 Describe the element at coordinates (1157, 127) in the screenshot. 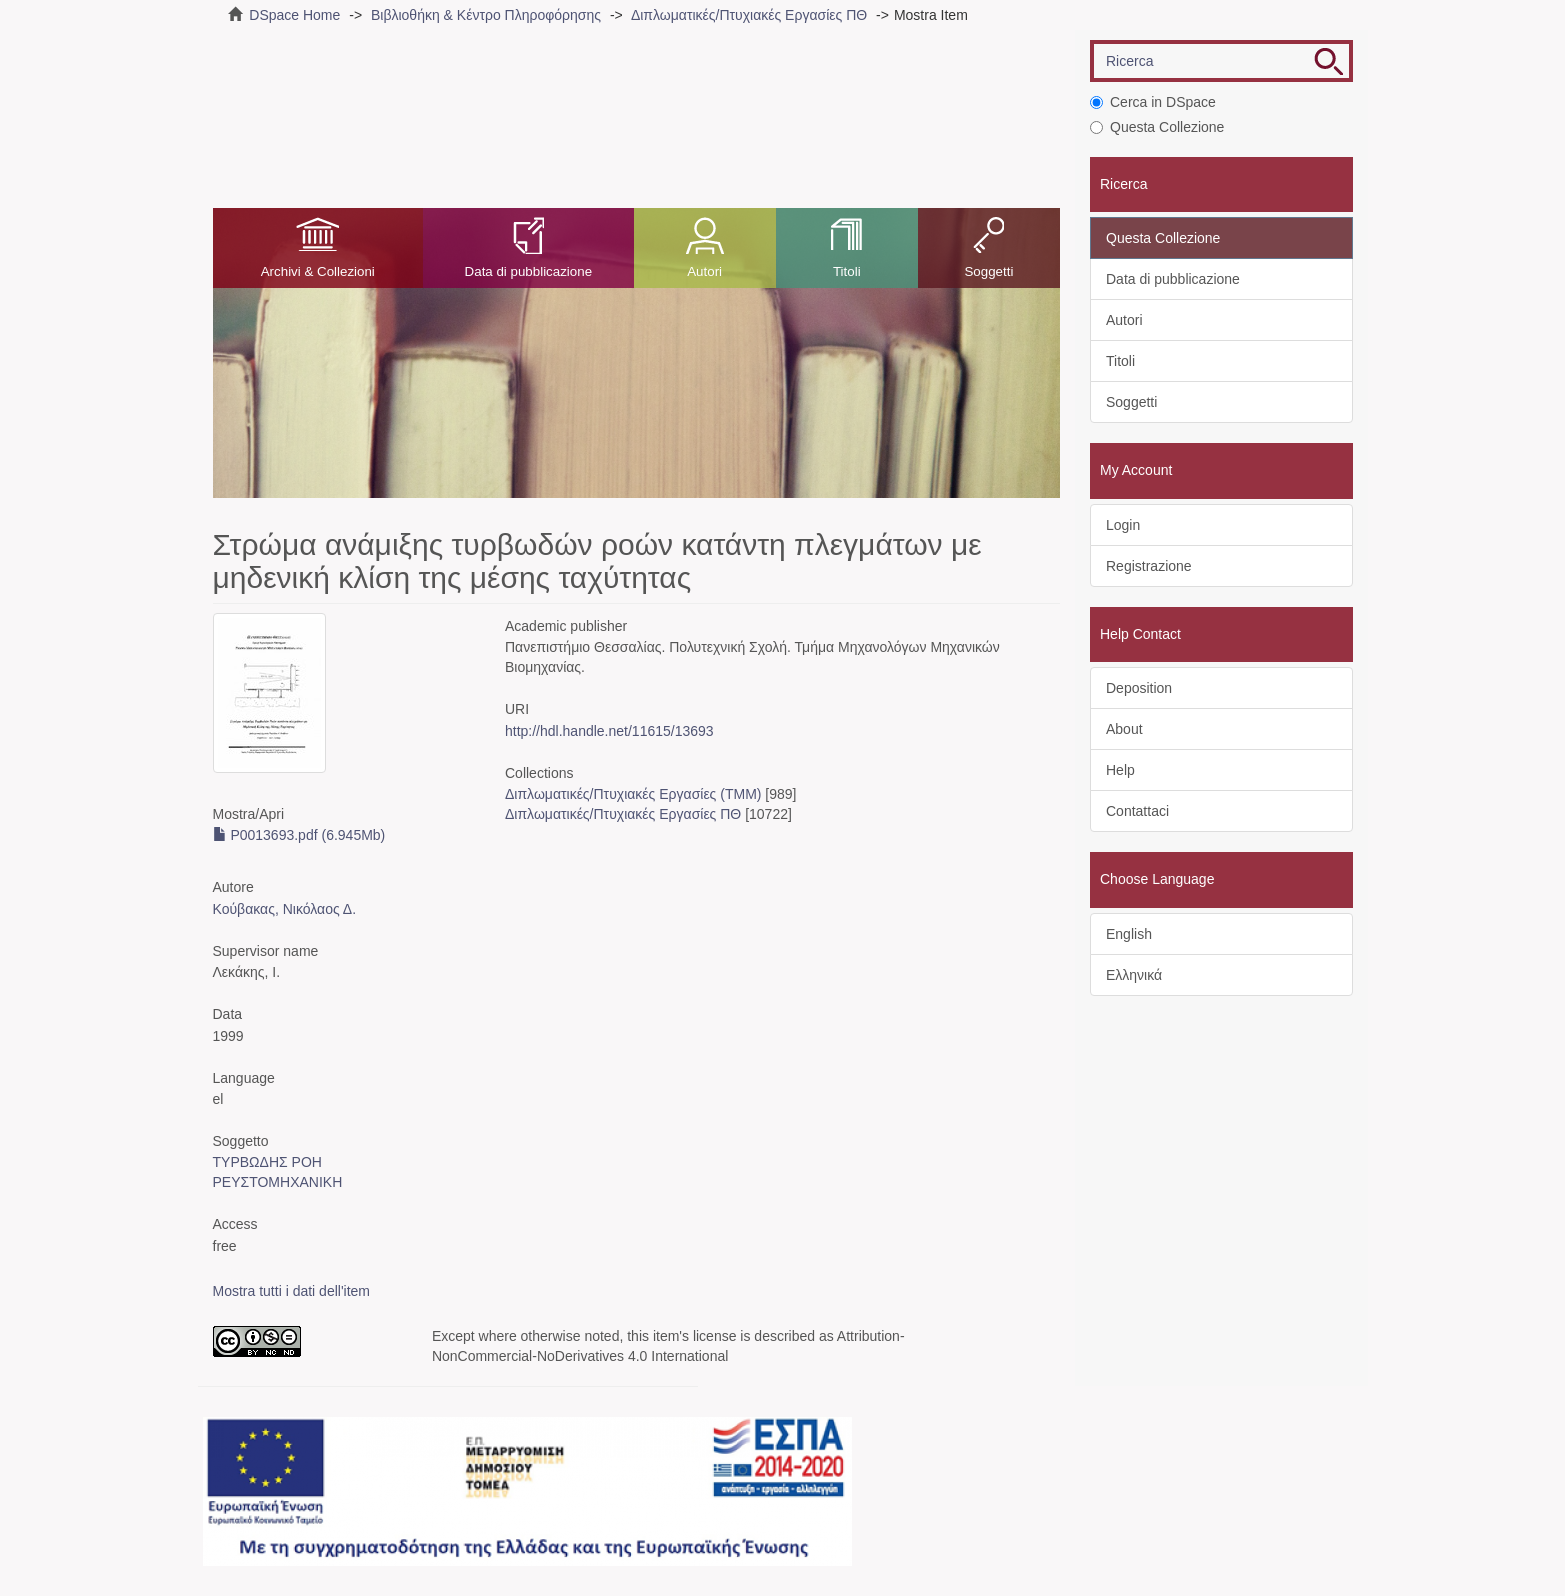

I see `Questa Collezione` at that location.